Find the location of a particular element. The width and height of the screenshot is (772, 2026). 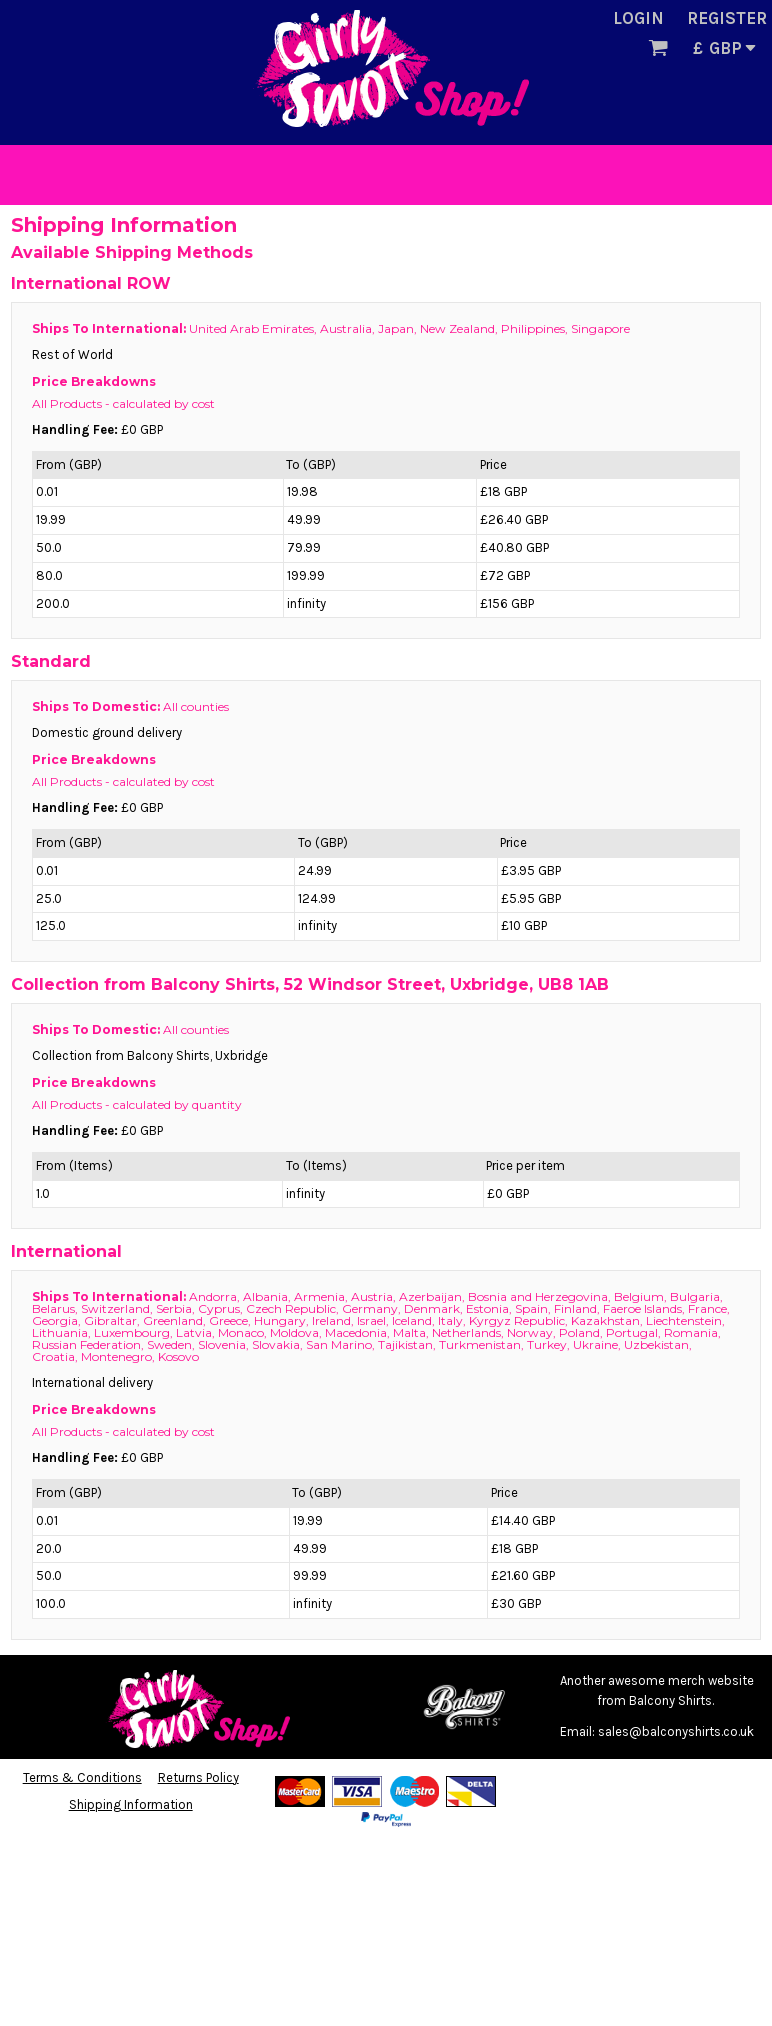

[button] is located at coordinates (658, 47).